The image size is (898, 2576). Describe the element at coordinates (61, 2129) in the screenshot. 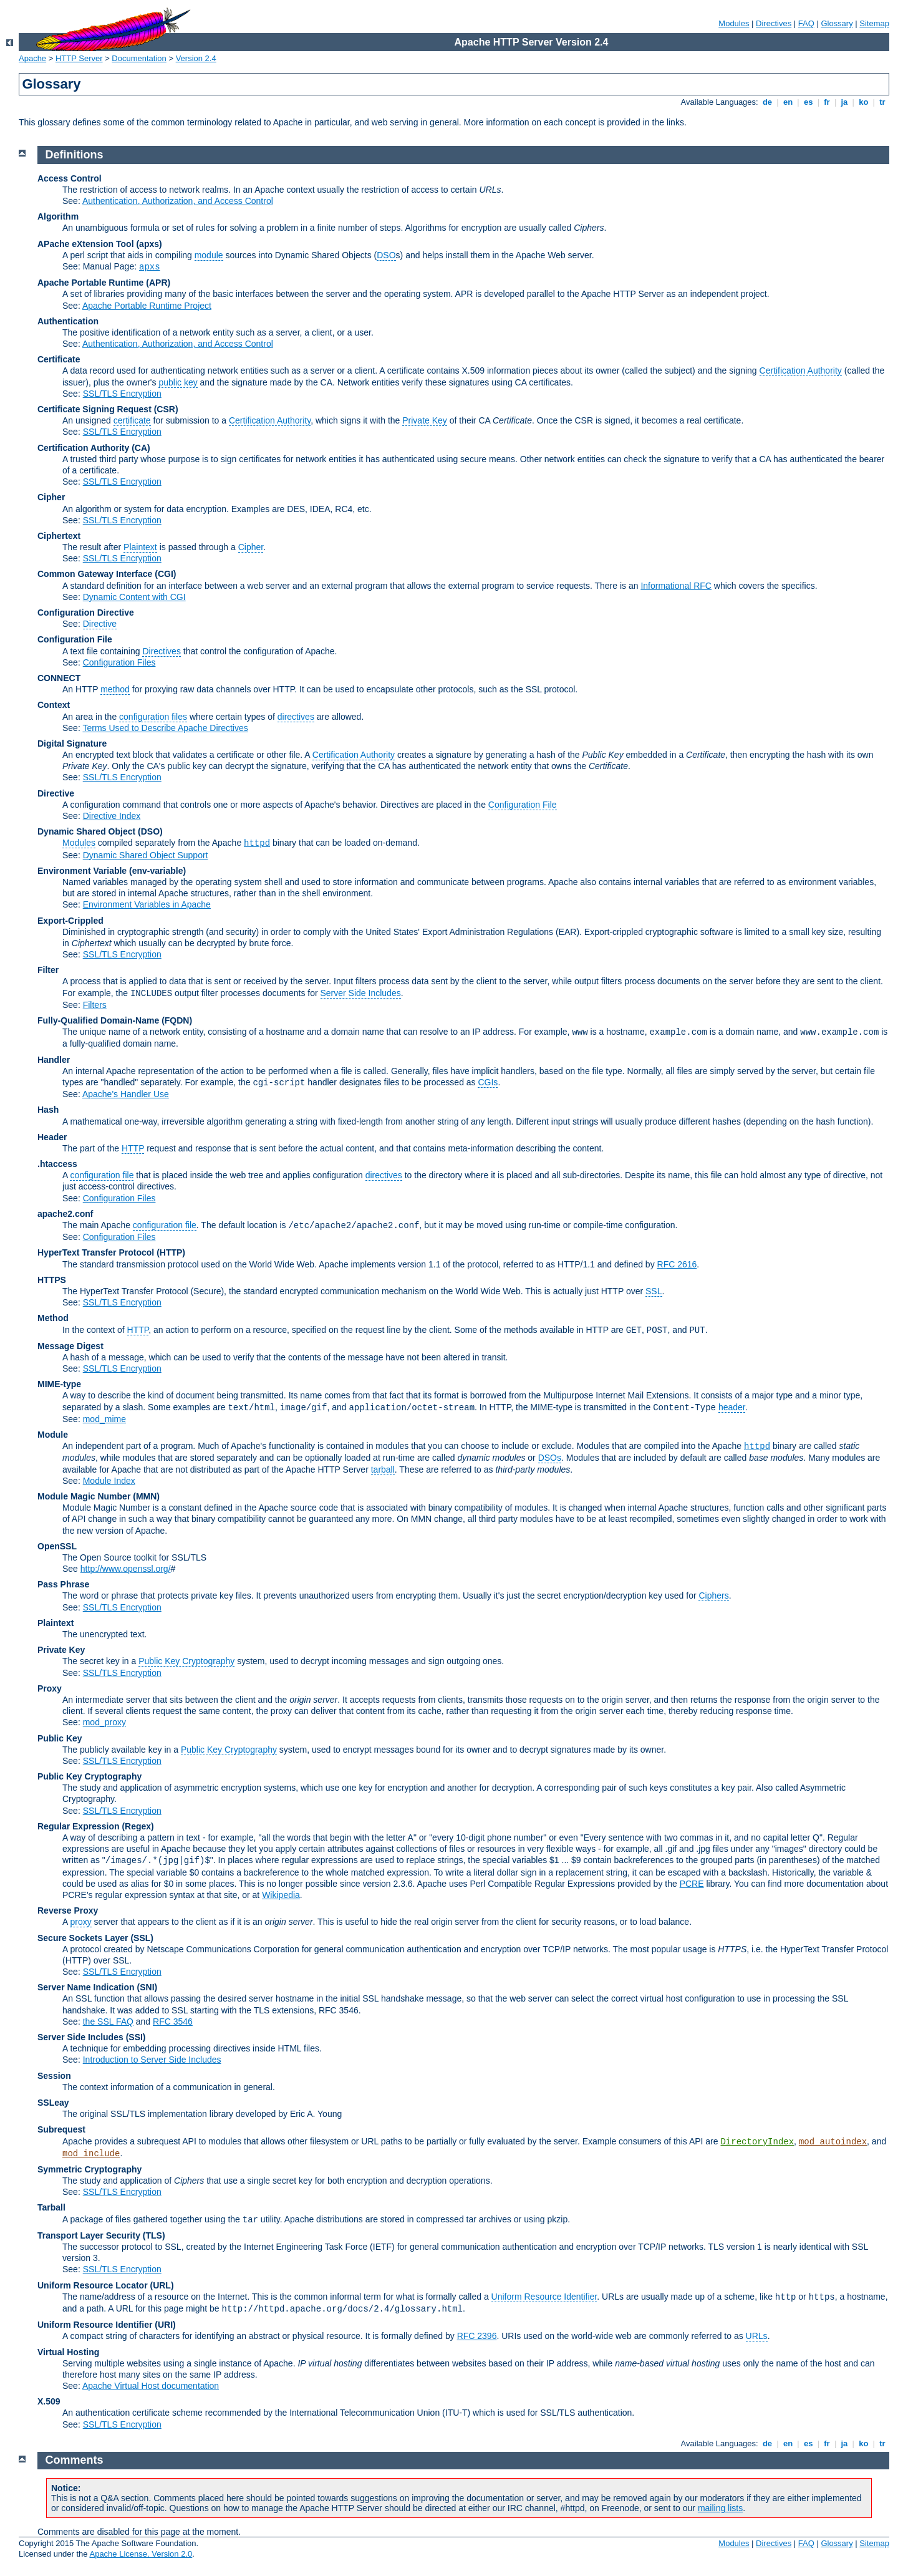

I see `Subrequest` at that location.